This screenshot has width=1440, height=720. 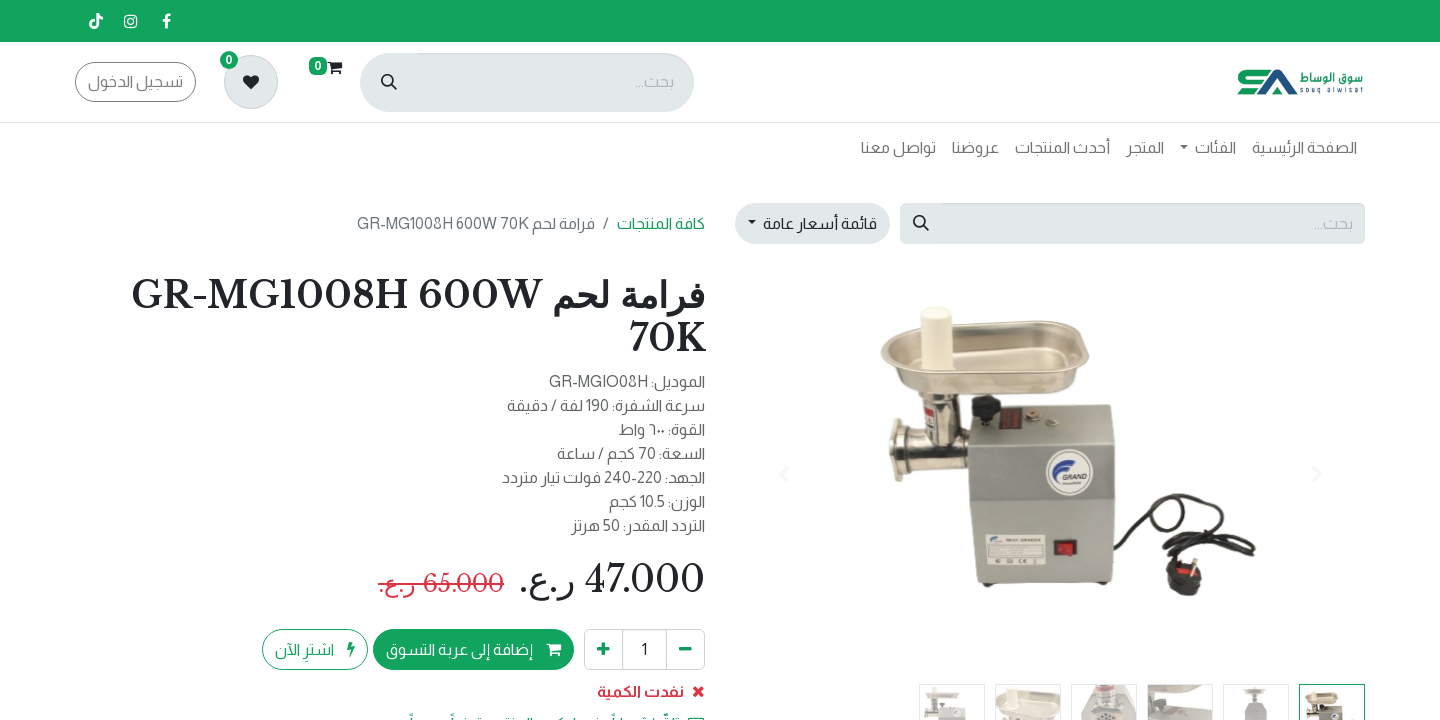 What do you see at coordinates (166, 21) in the screenshot?
I see `[فيسبوك]` at bounding box center [166, 21].